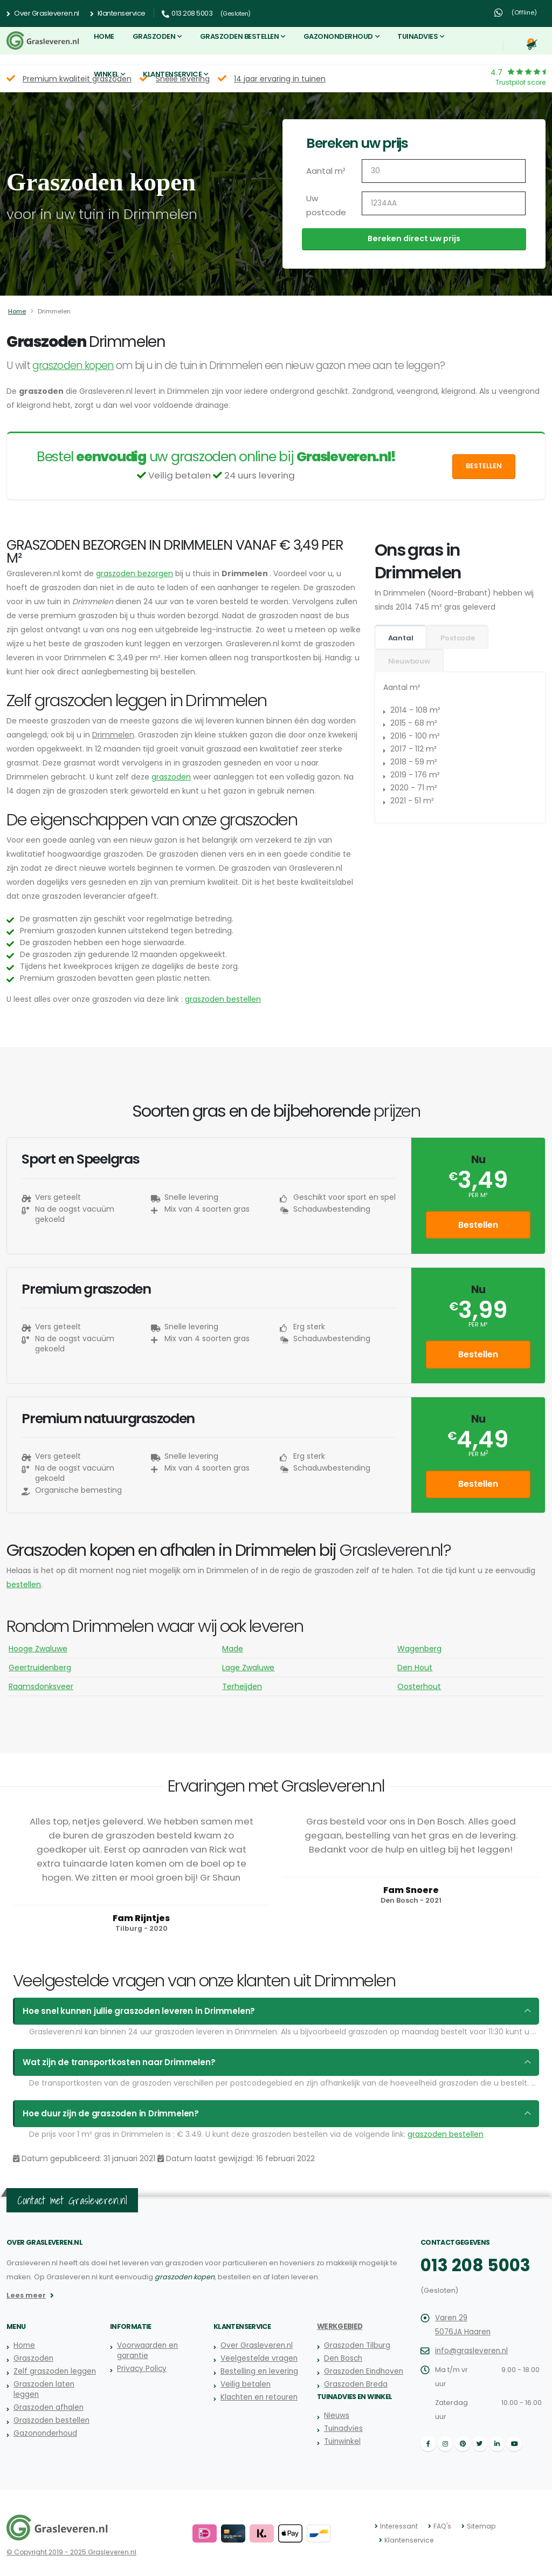 The image size is (552, 2576). Describe the element at coordinates (103, 2113) in the screenshot. I see `Hoe duur zijn de graszoden in Drimmelen?` at that location.